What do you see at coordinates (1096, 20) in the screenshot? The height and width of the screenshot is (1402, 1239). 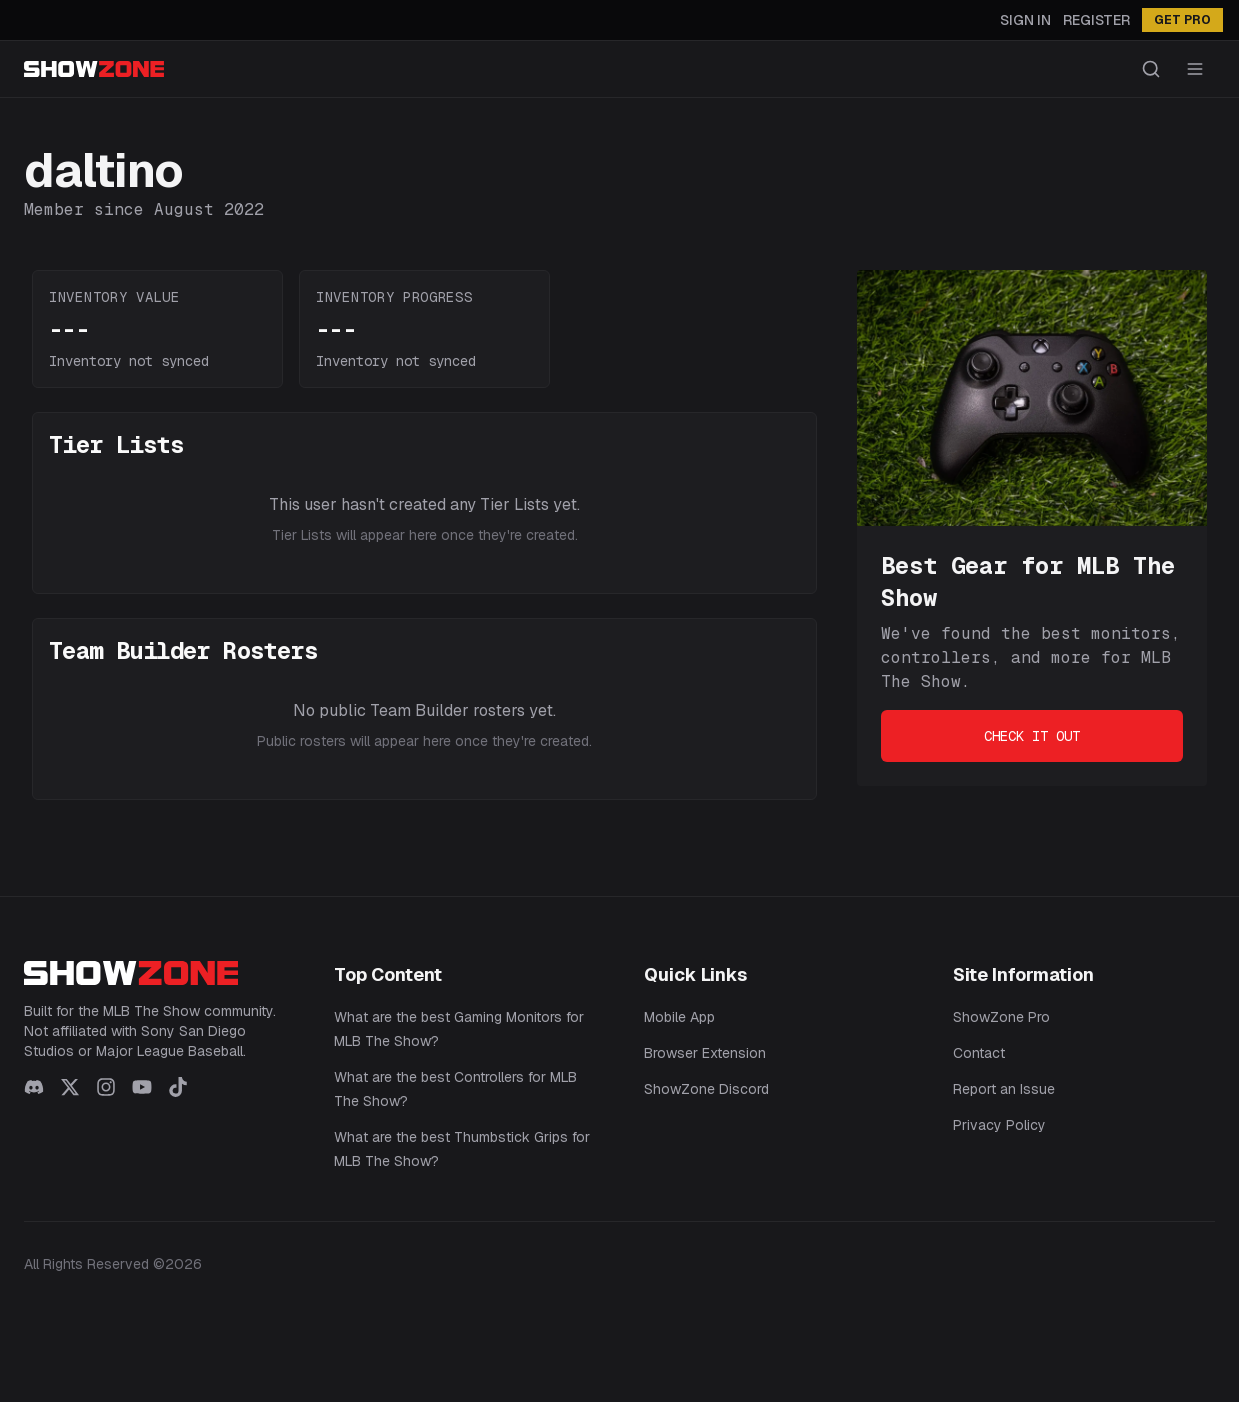 I see `Register` at bounding box center [1096, 20].